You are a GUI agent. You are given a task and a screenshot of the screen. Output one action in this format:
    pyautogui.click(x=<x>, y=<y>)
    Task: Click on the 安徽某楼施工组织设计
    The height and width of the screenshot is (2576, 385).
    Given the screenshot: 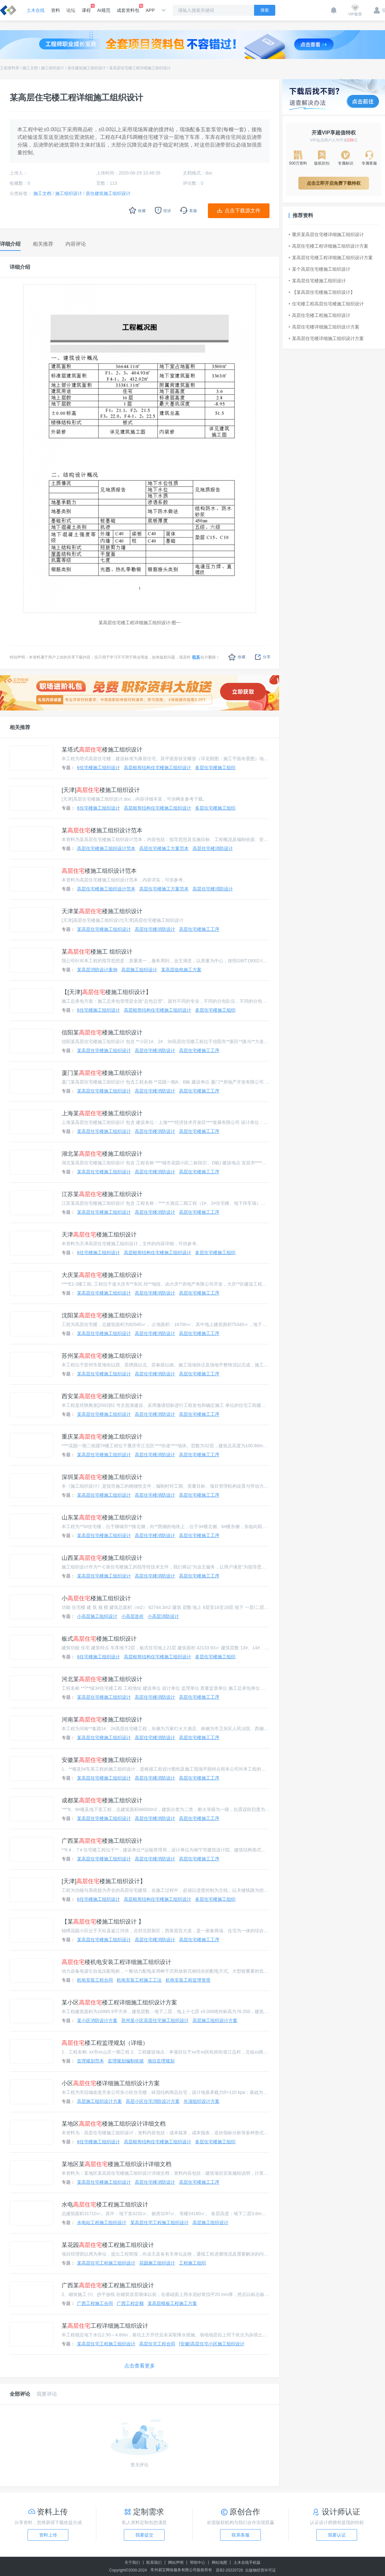 What is the action you would take?
    pyautogui.click(x=102, y=1760)
    